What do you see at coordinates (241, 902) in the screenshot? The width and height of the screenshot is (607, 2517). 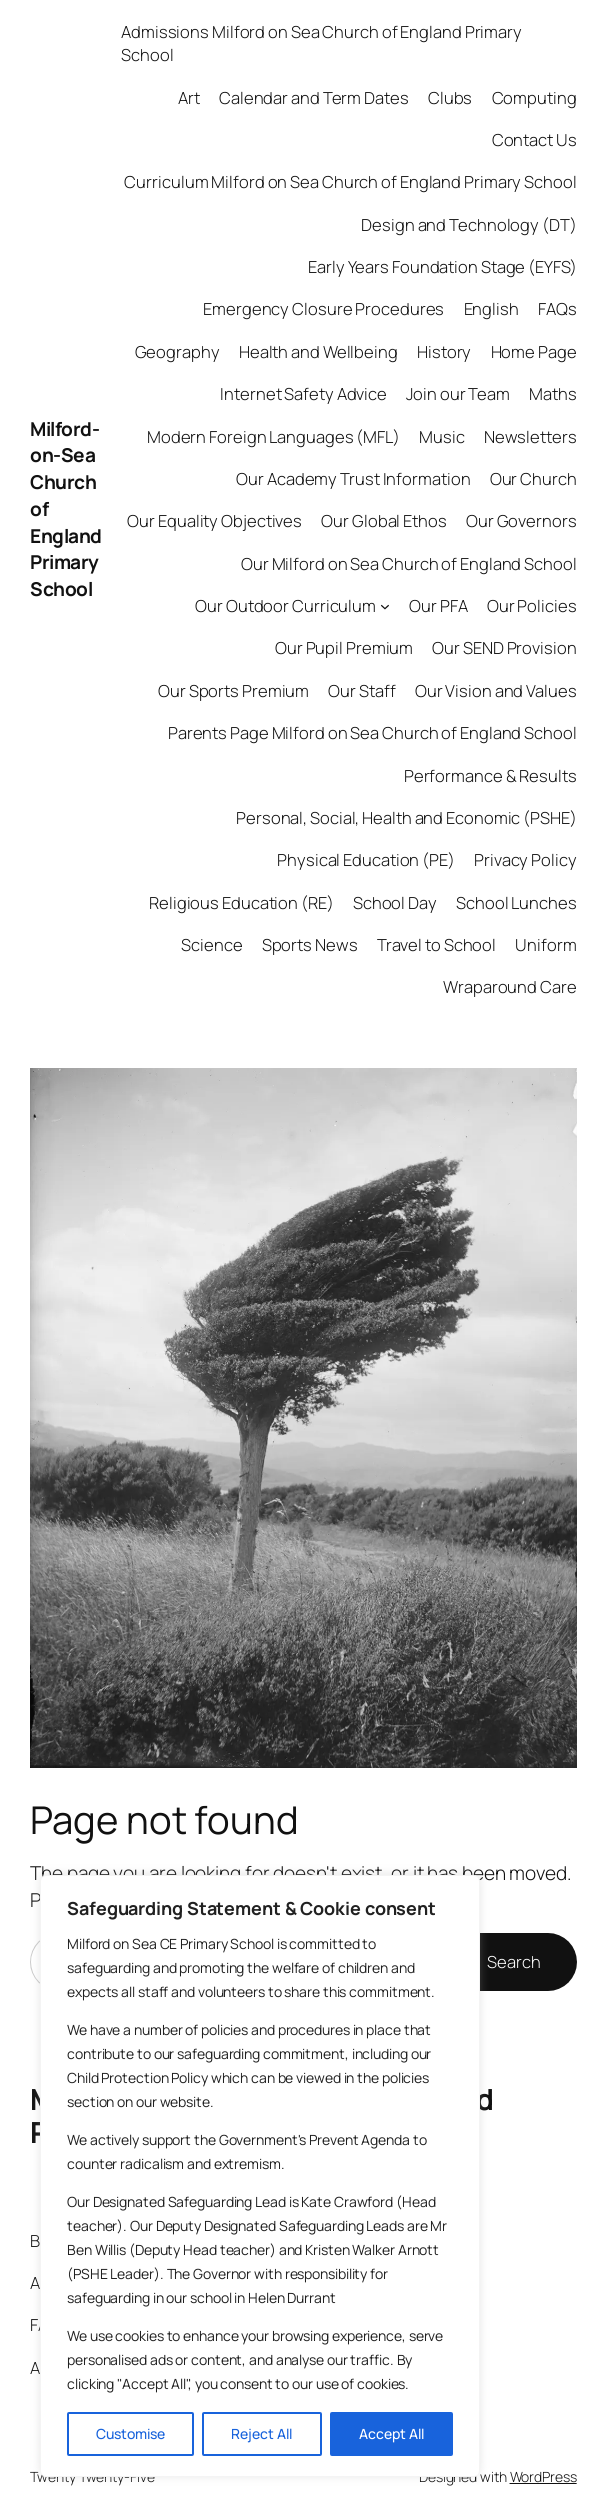 I see `Religious Education (RE)` at bounding box center [241, 902].